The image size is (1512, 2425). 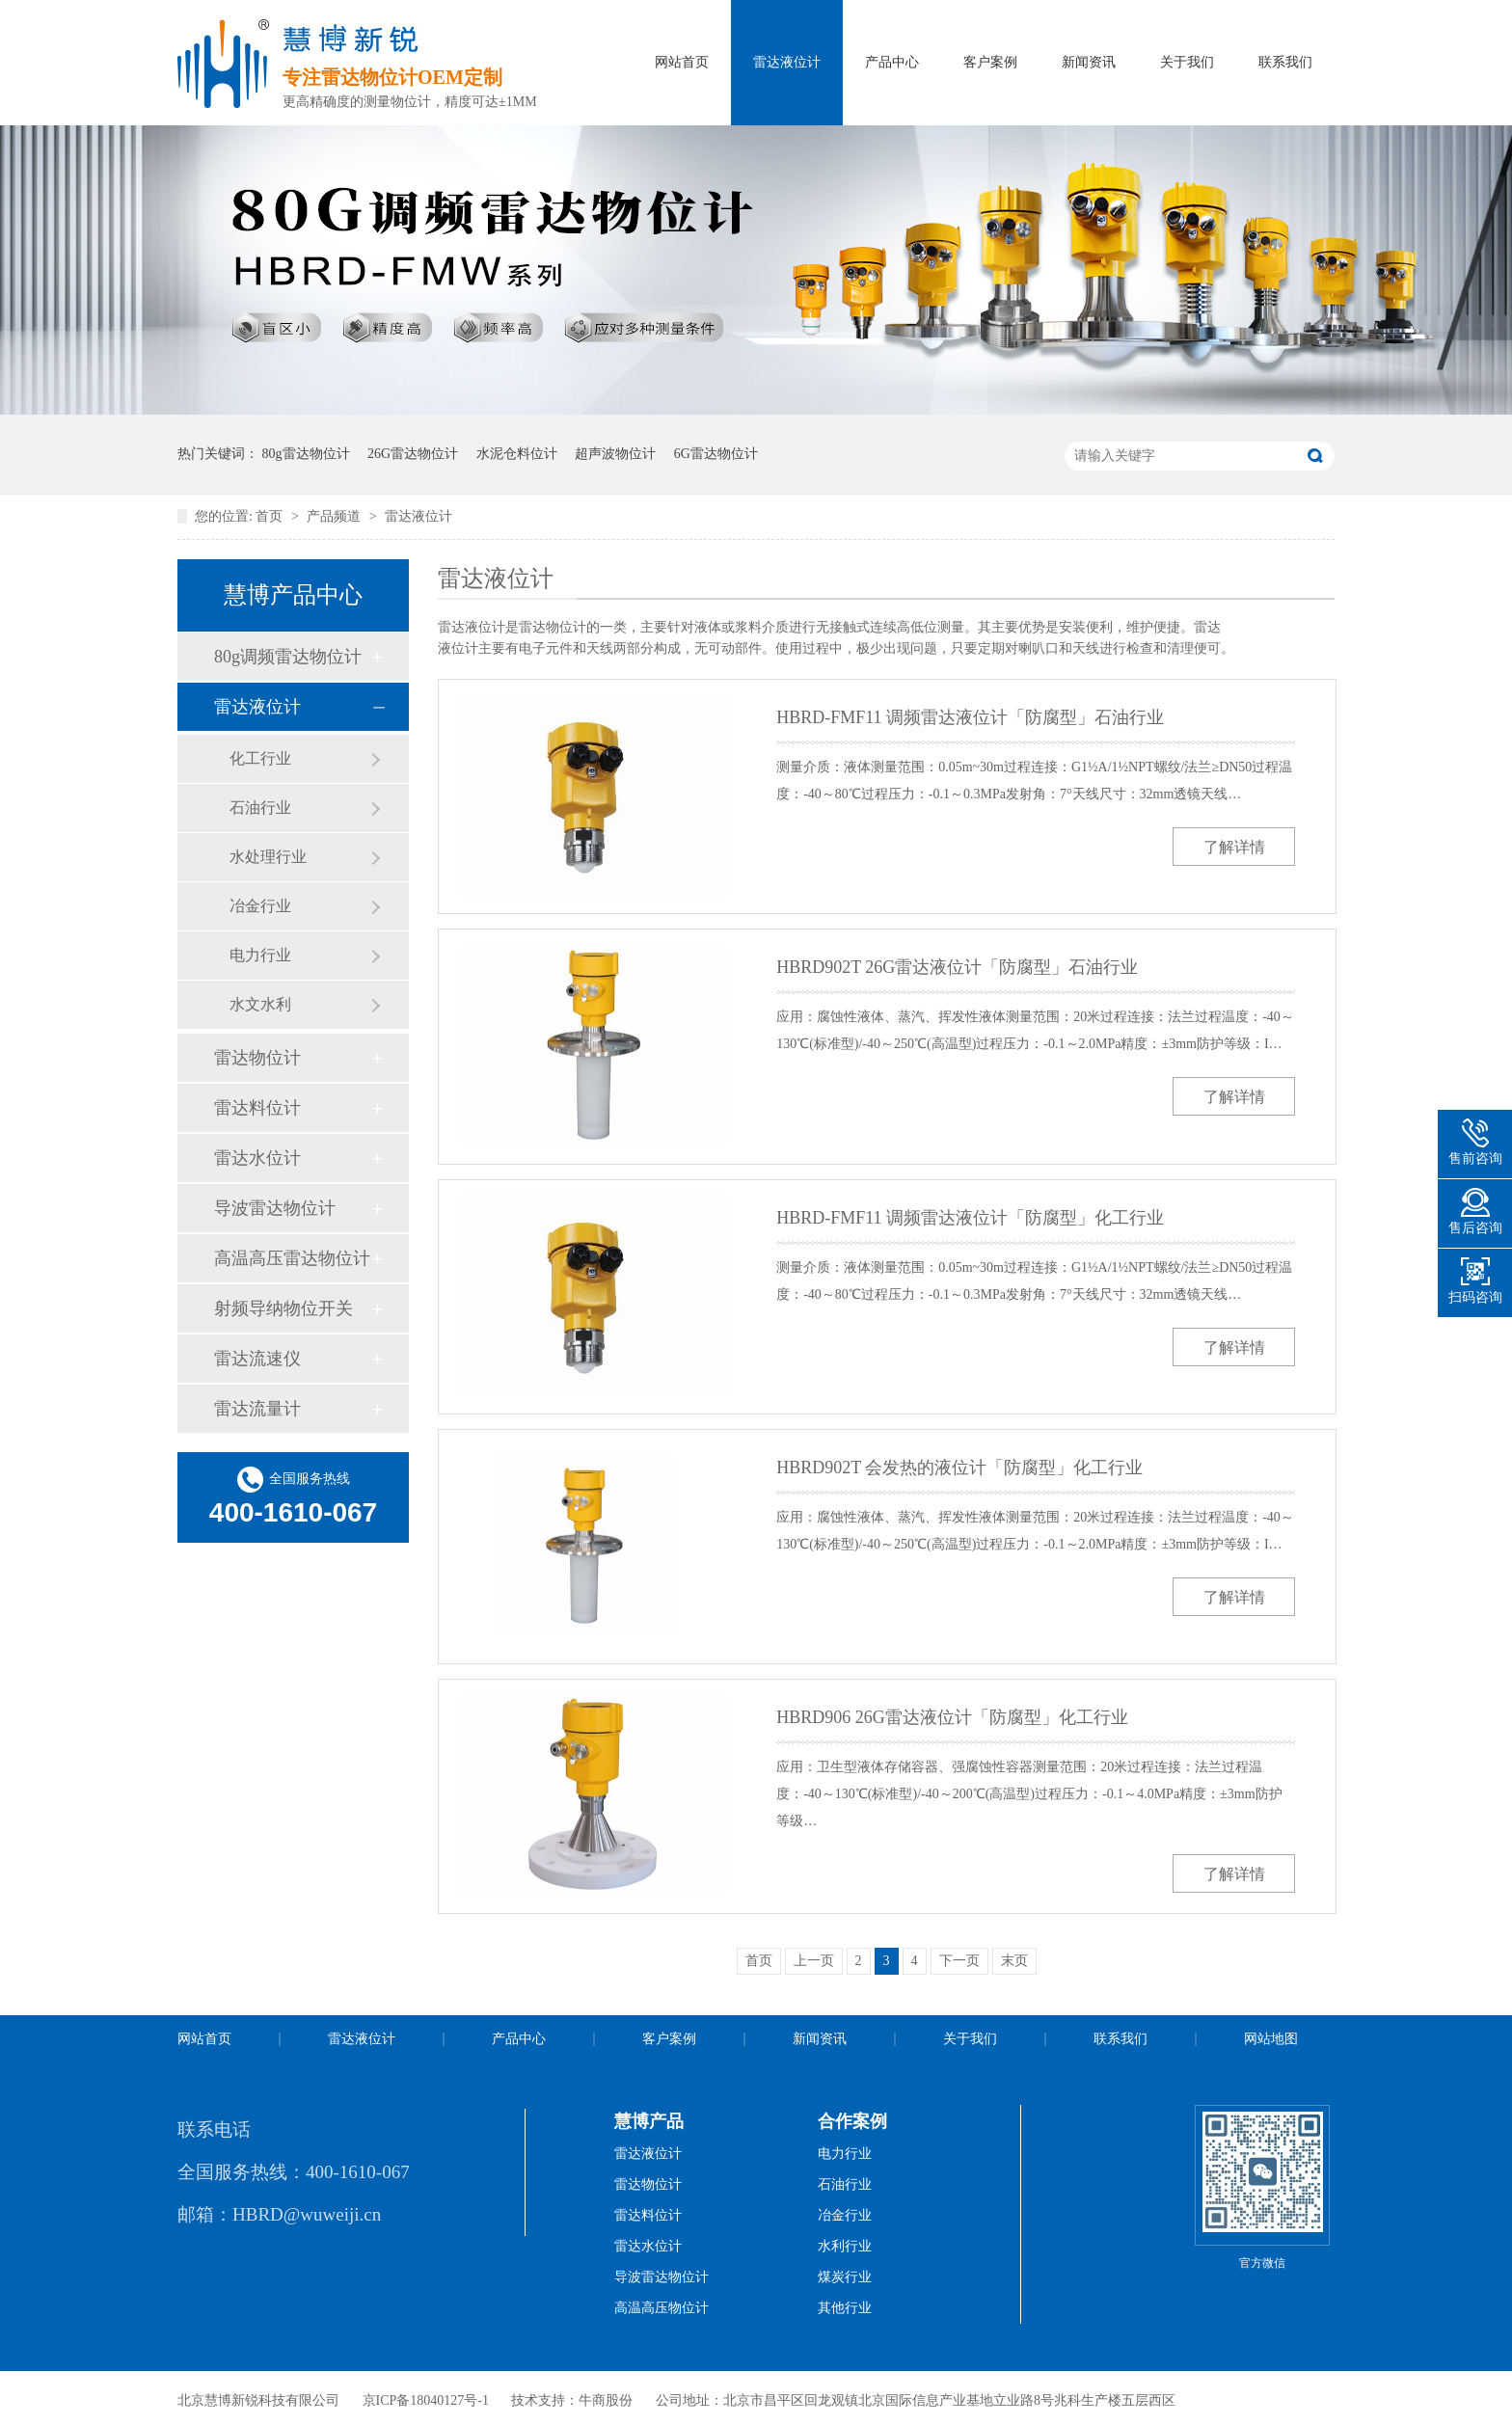 What do you see at coordinates (283, 1308) in the screenshot?
I see `射频导纳物位开关` at bounding box center [283, 1308].